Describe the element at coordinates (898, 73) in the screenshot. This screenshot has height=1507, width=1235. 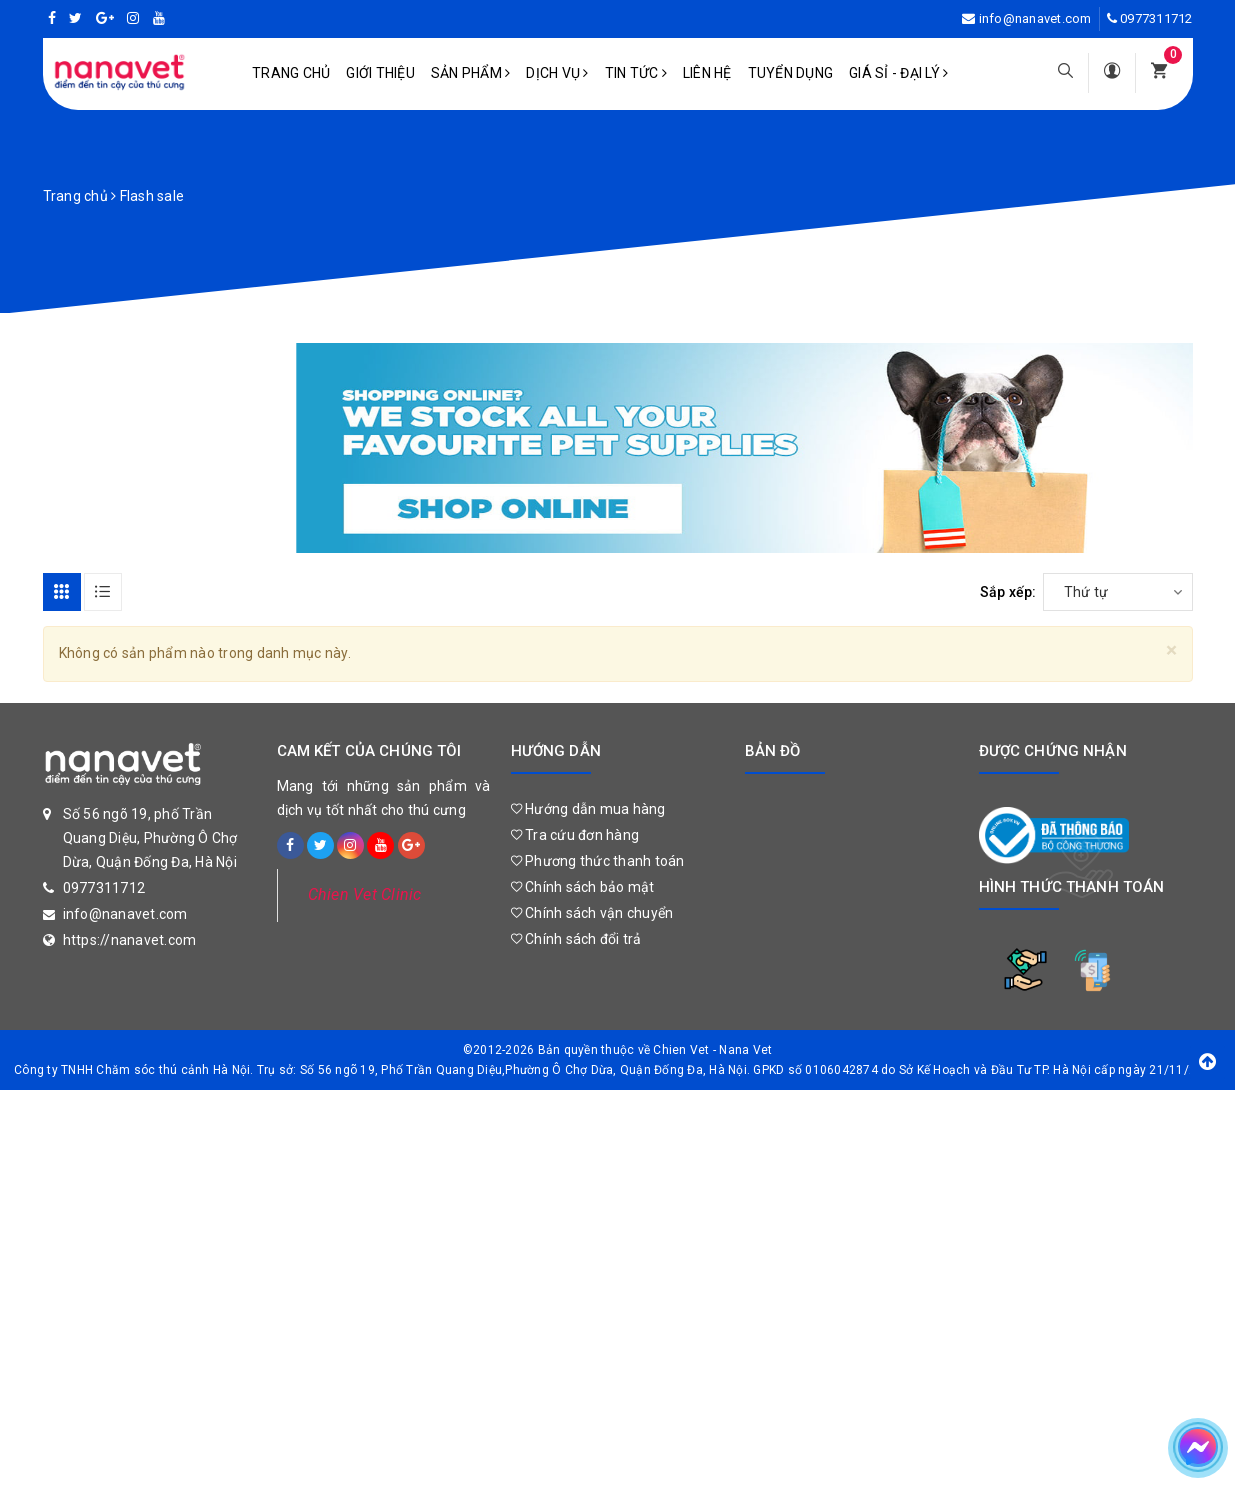
I see `Giá sỉ - Đại lý` at that location.